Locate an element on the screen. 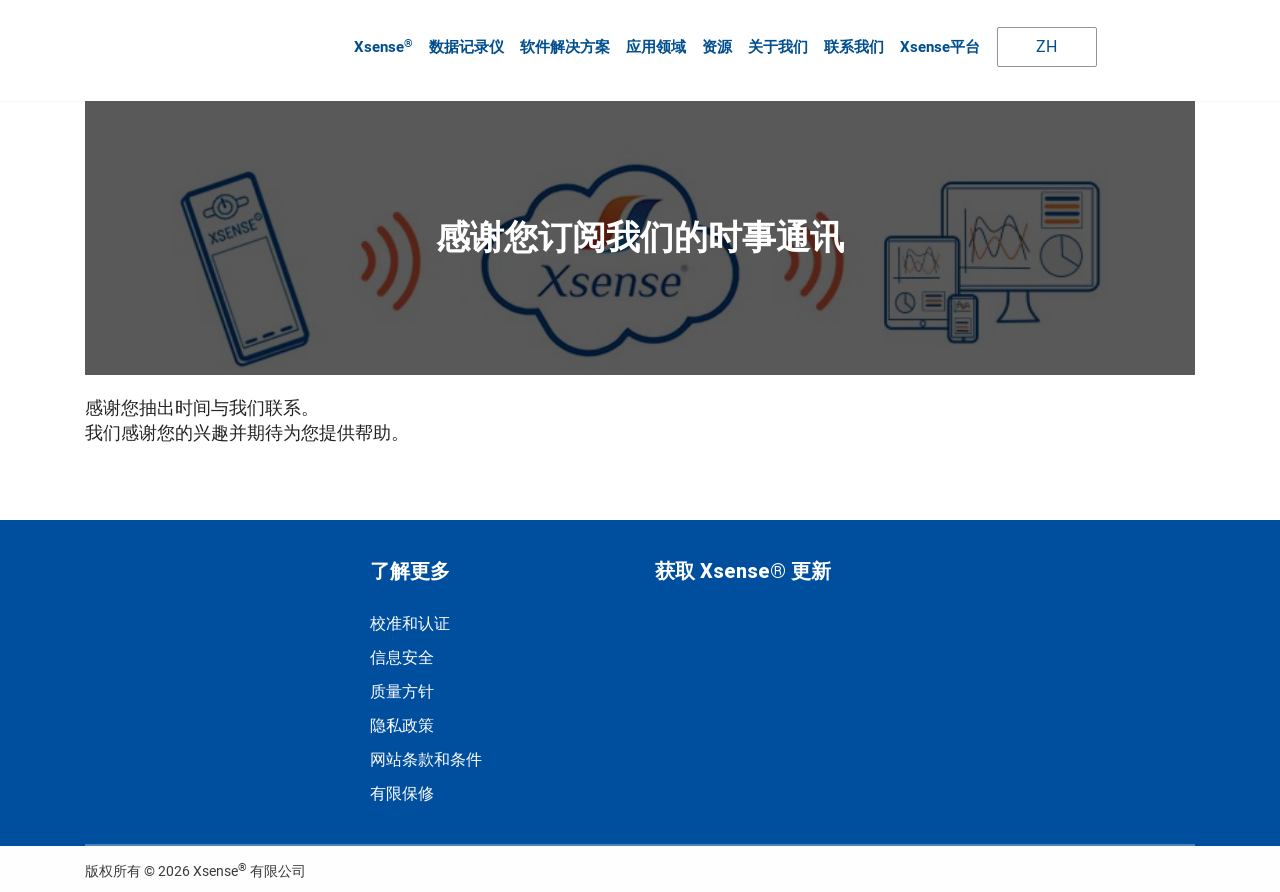  校准和认证 is located at coordinates (410, 615).